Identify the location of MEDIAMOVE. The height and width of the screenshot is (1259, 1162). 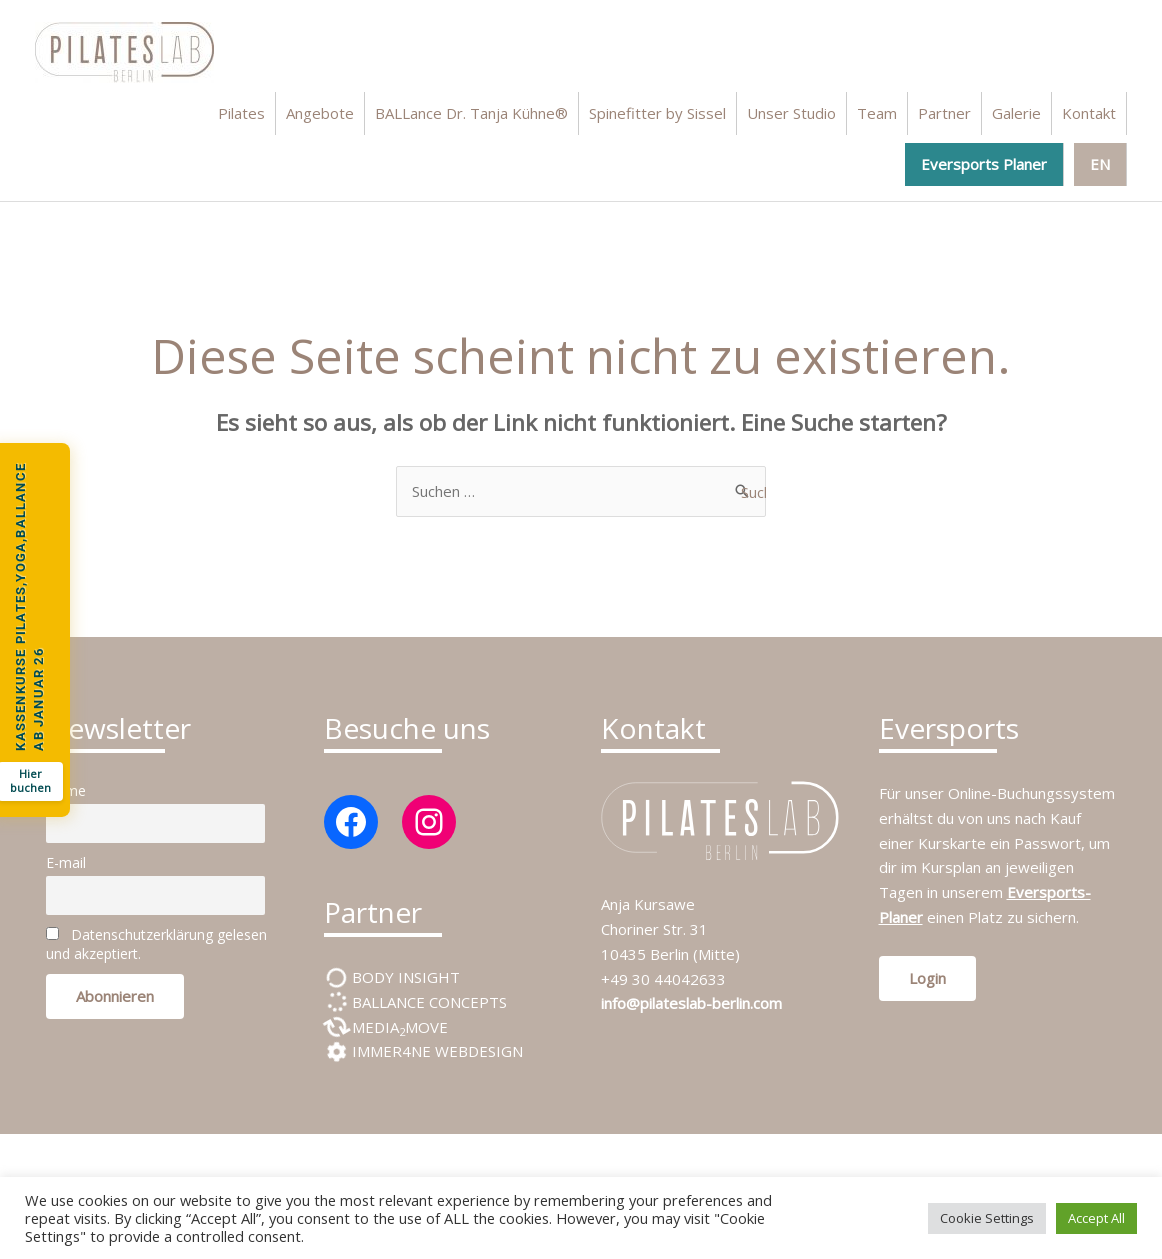
(398, 1027).